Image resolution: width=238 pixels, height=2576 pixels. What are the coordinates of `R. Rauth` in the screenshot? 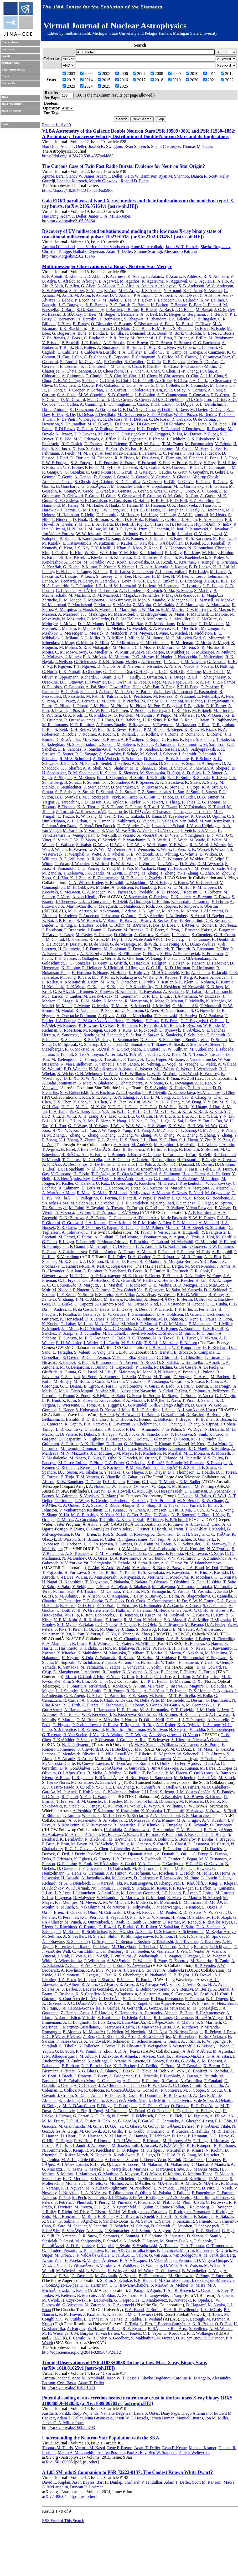 It's located at (133, 1922).